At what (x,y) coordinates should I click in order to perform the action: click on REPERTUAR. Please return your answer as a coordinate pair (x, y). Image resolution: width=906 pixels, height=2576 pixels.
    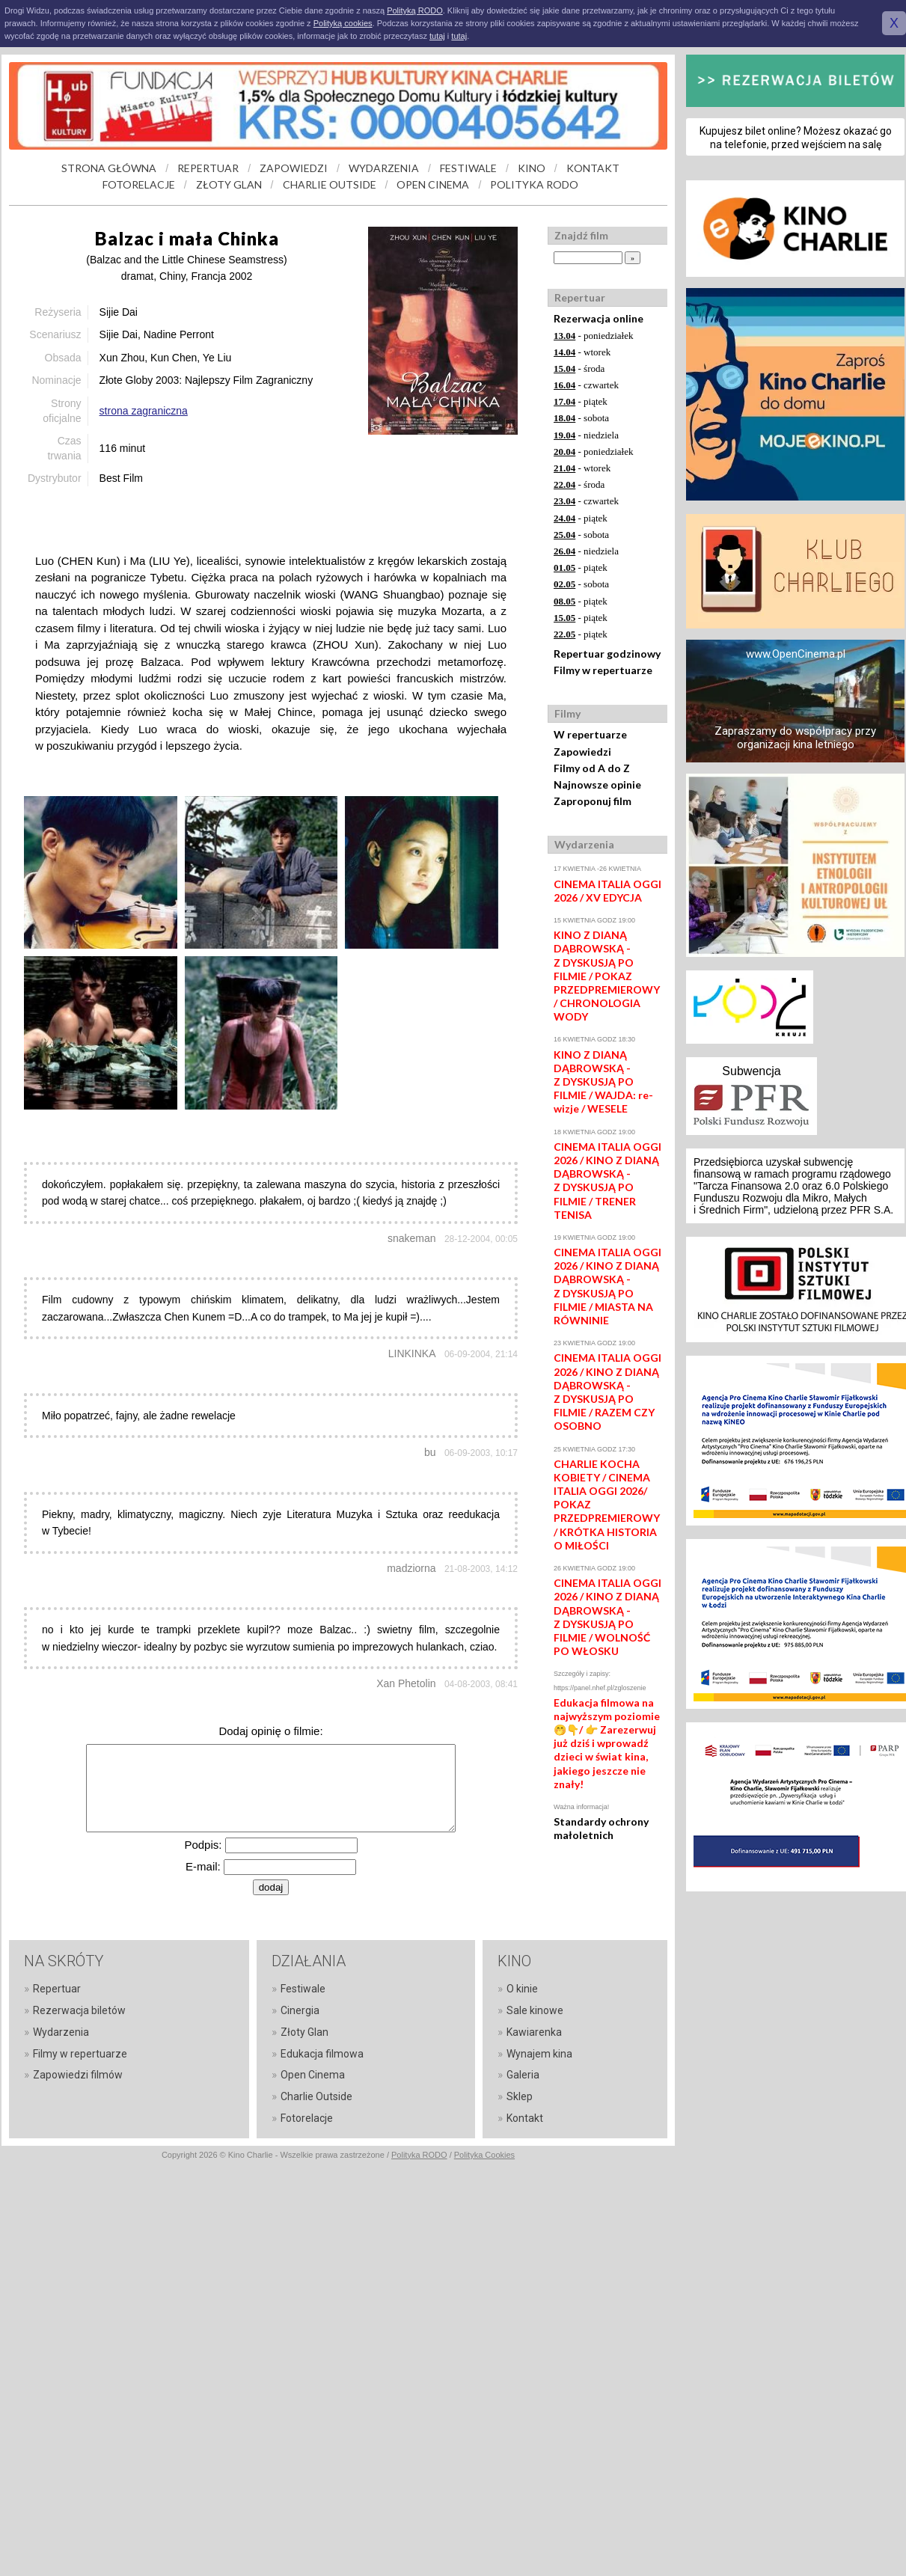
    Looking at the image, I should click on (208, 168).